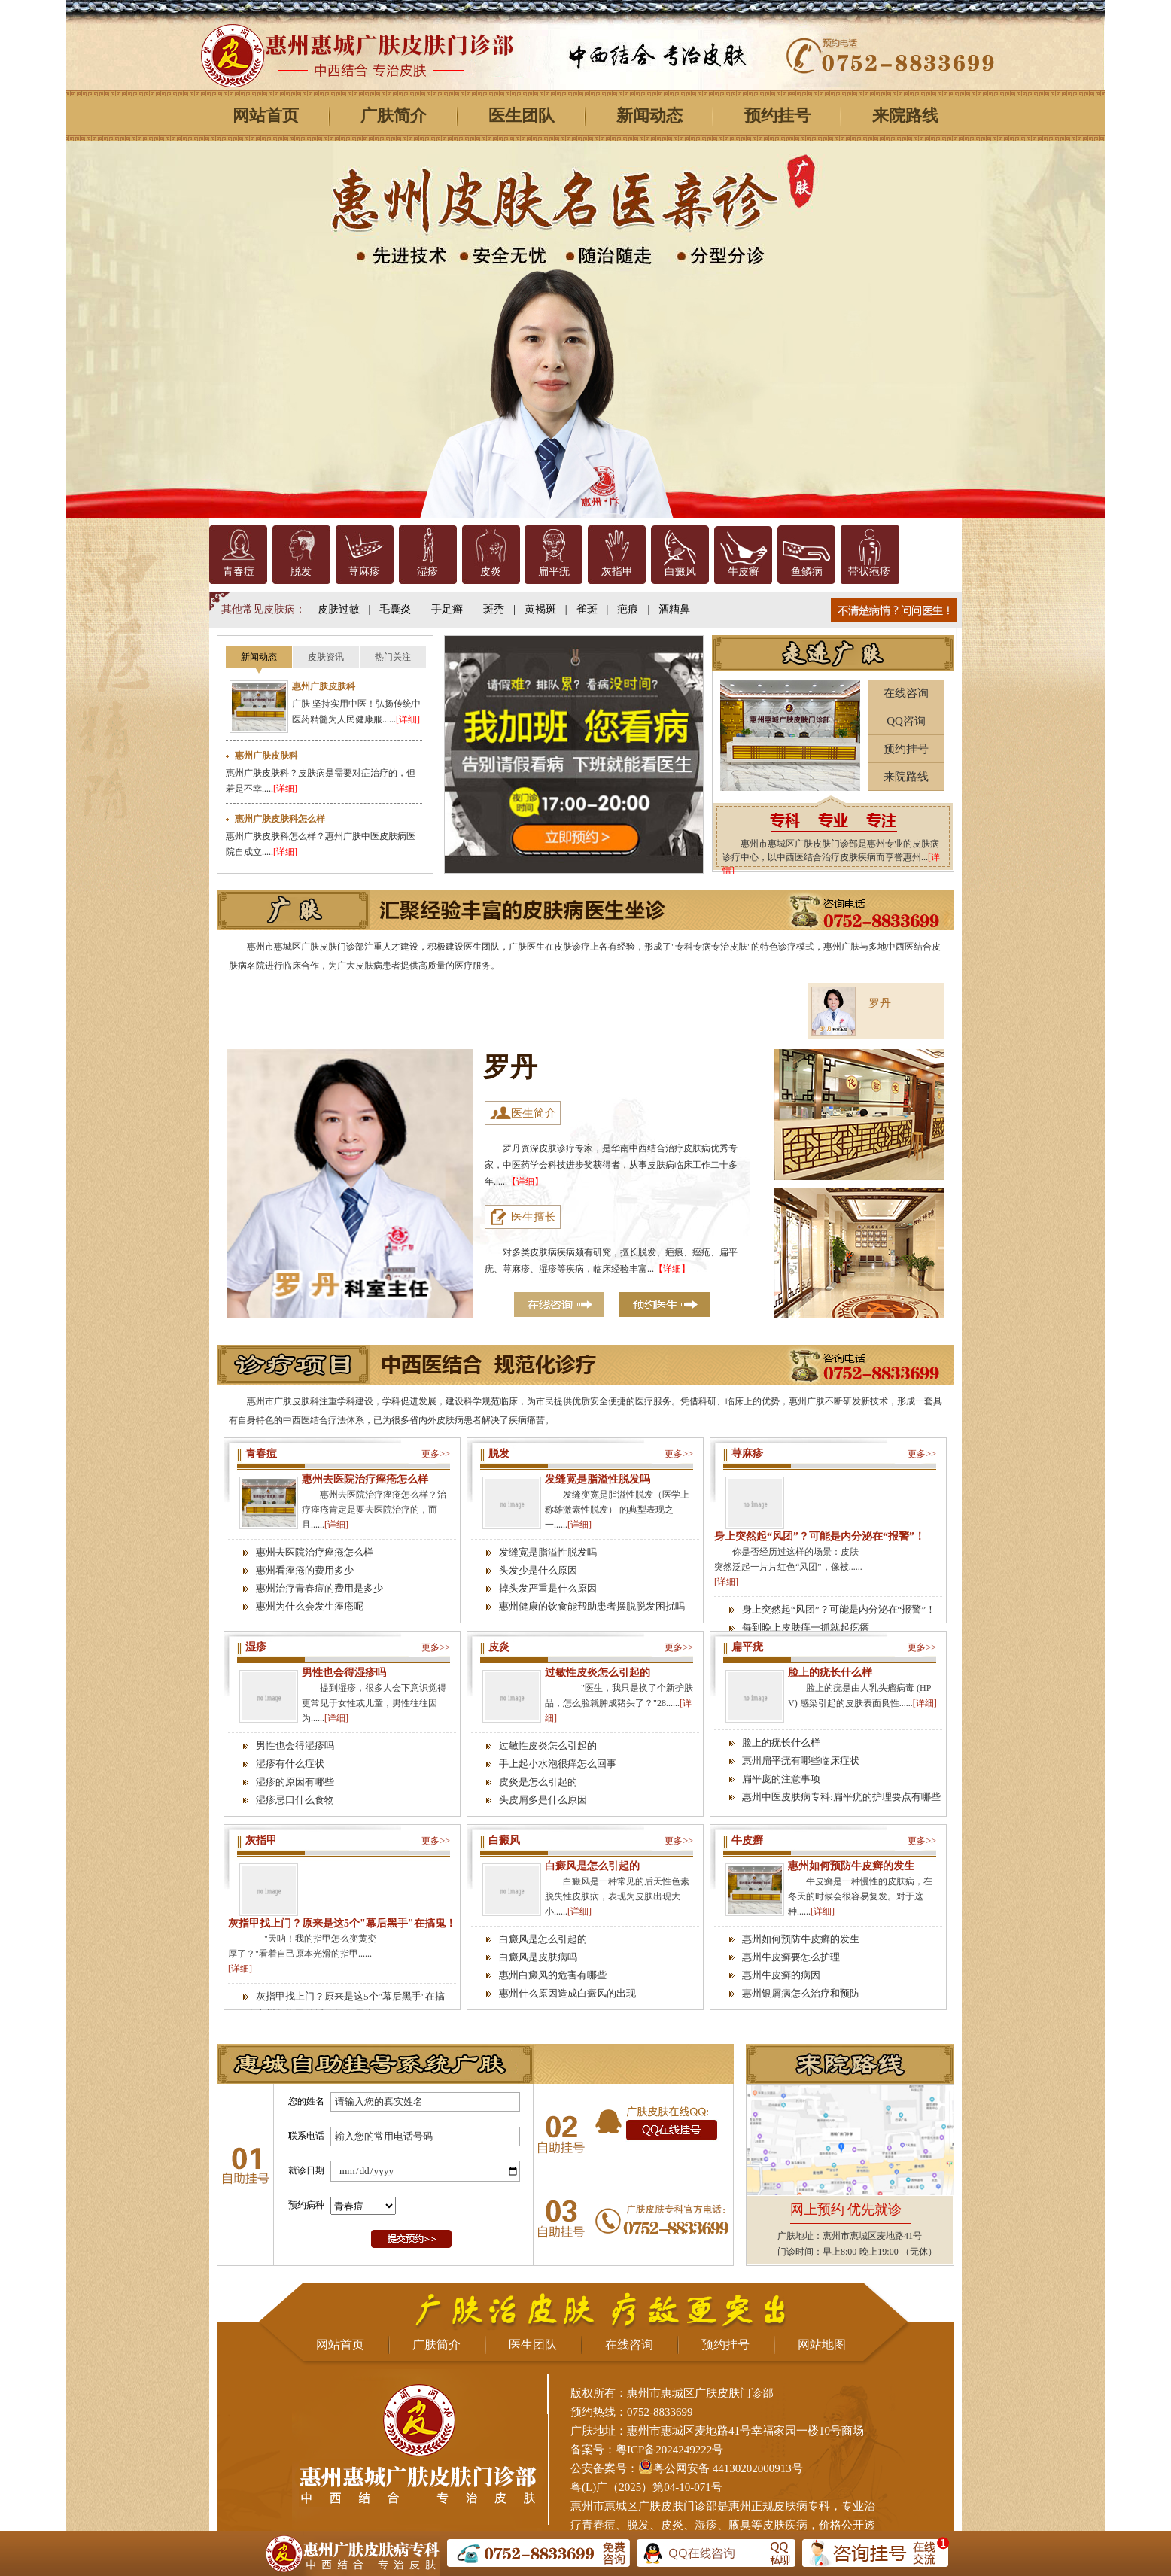 Image resolution: width=1171 pixels, height=2576 pixels. I want to click on 每到晚上皮肤痒一抓就起疙瘩, so click(805, 1627).